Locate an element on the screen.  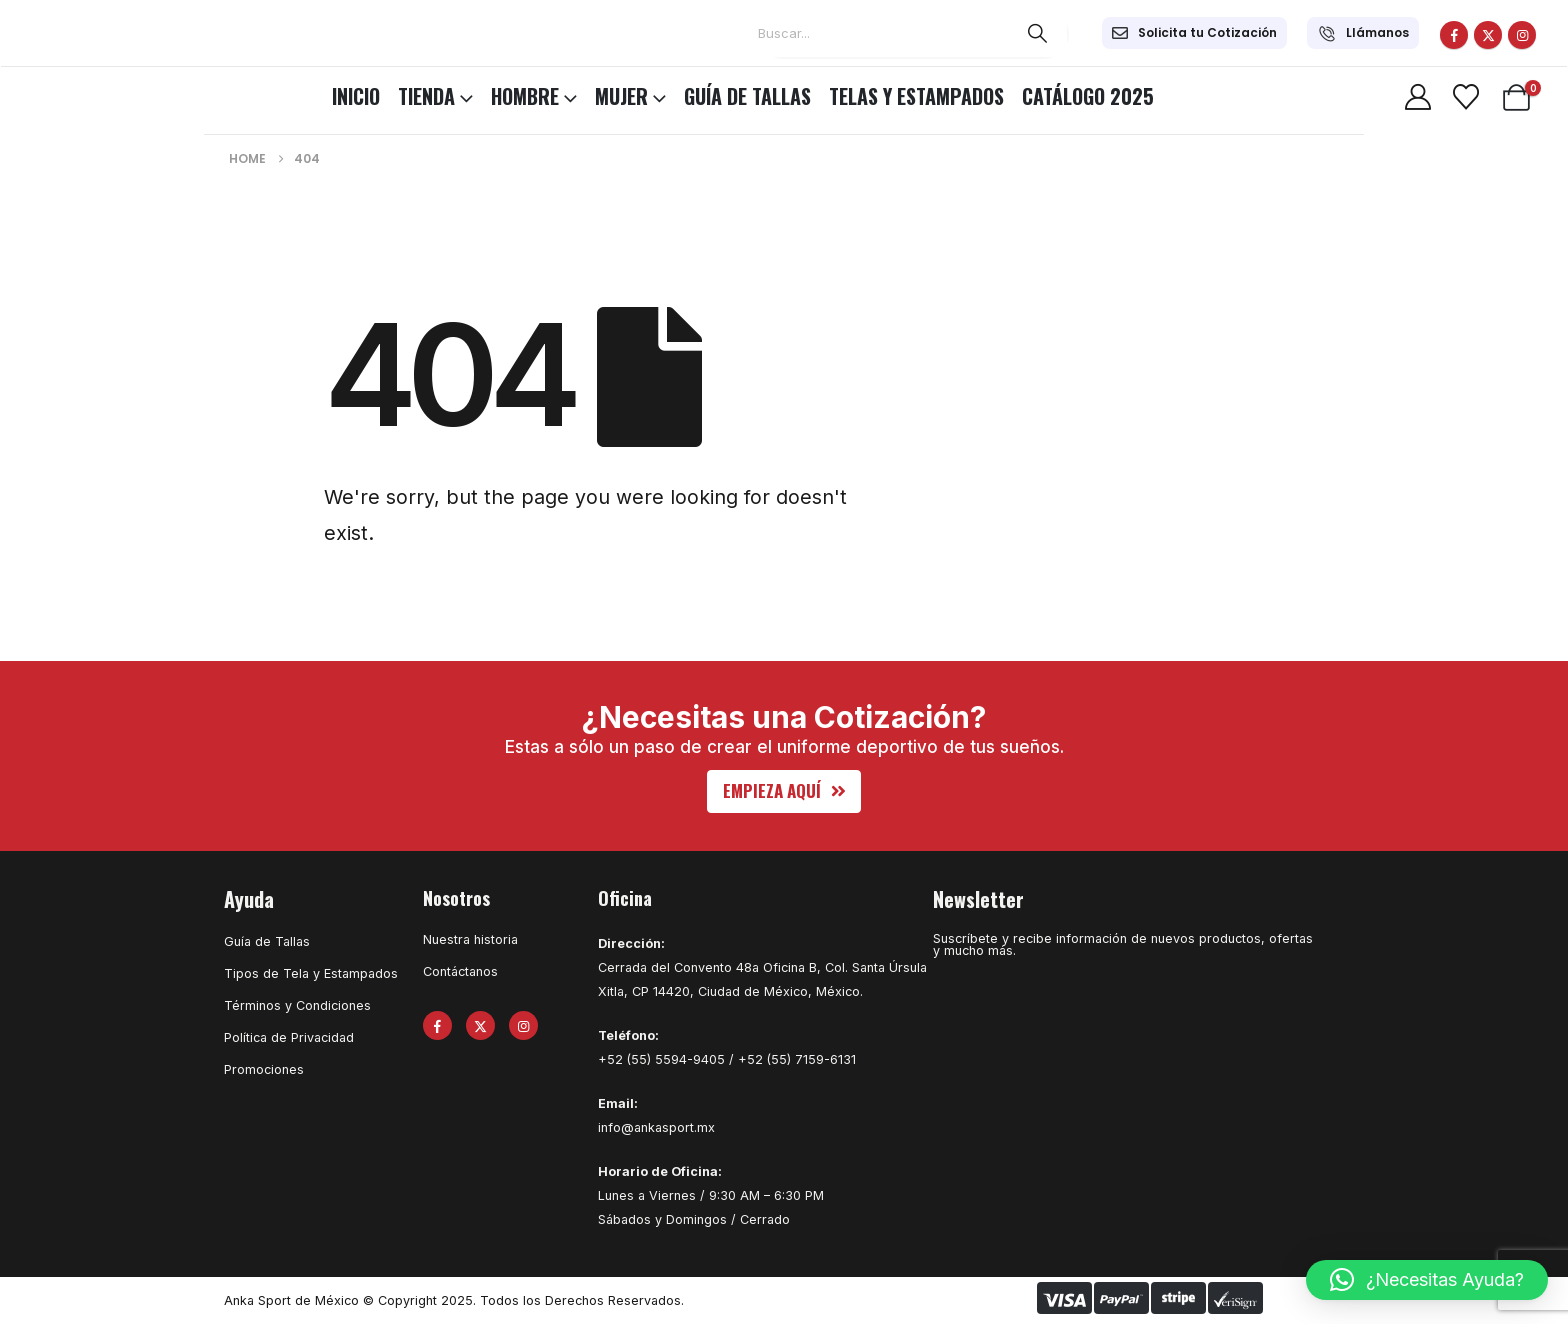
[Wishlist] is located at coordinates (1465, 97).